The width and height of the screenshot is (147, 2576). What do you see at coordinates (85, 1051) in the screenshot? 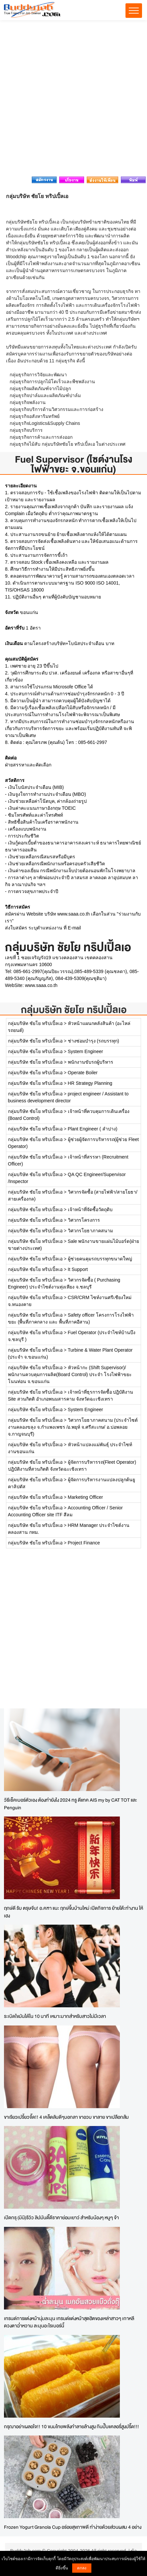
I see `System Engineer` at bounding box center [85, 1051].